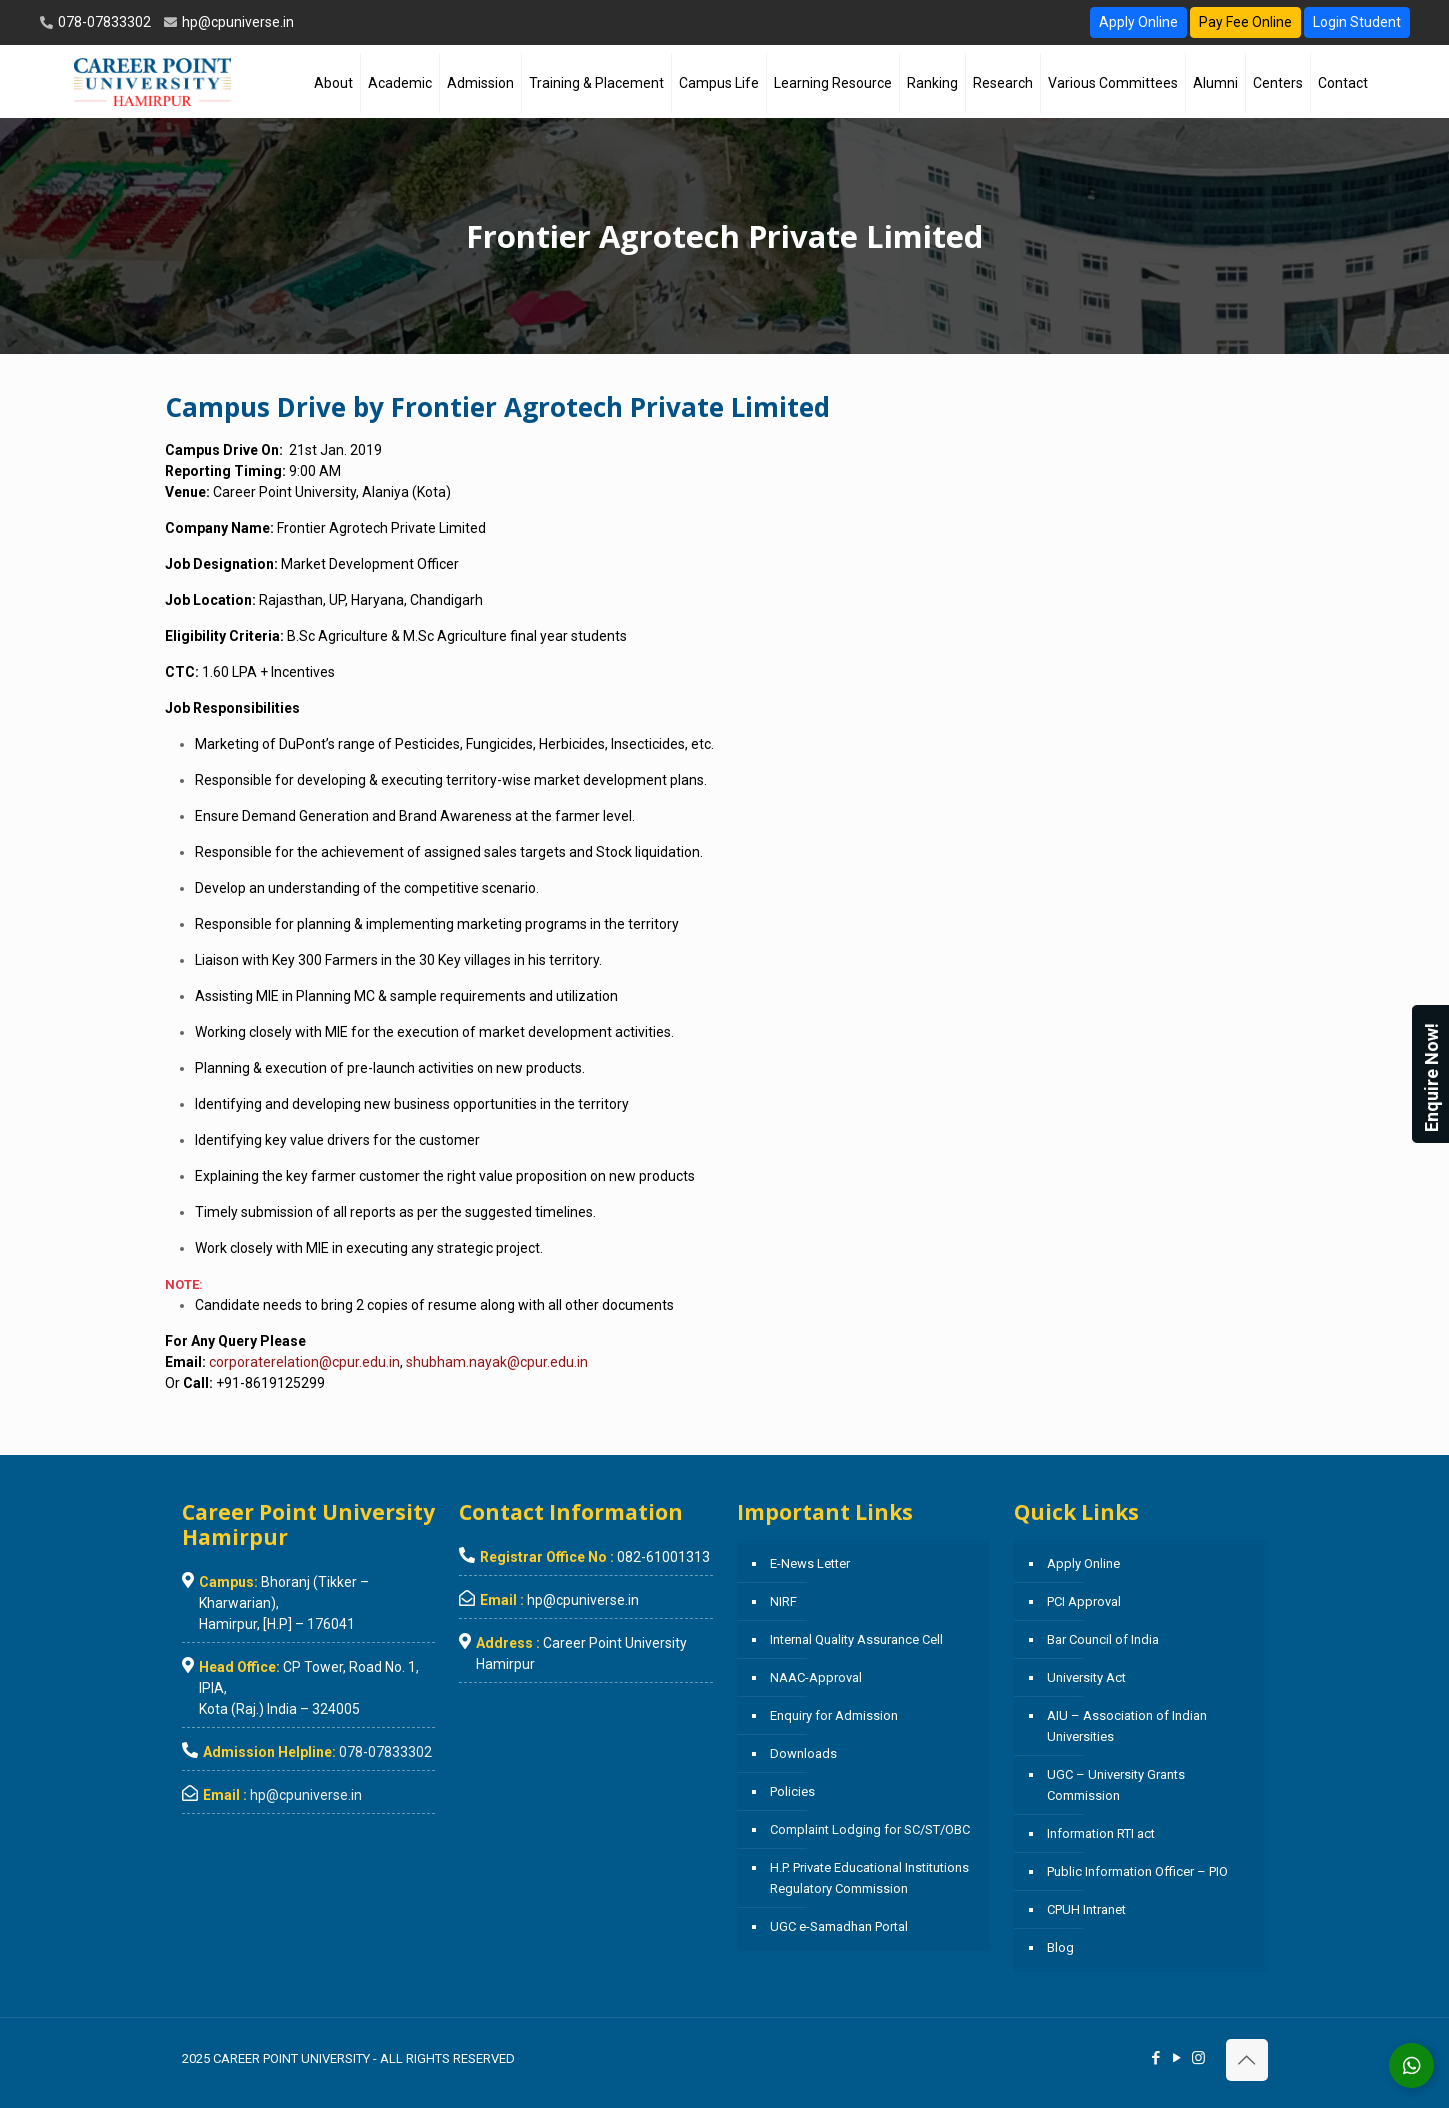  I want to click on Bar Council of India, so click(1103, 1639).